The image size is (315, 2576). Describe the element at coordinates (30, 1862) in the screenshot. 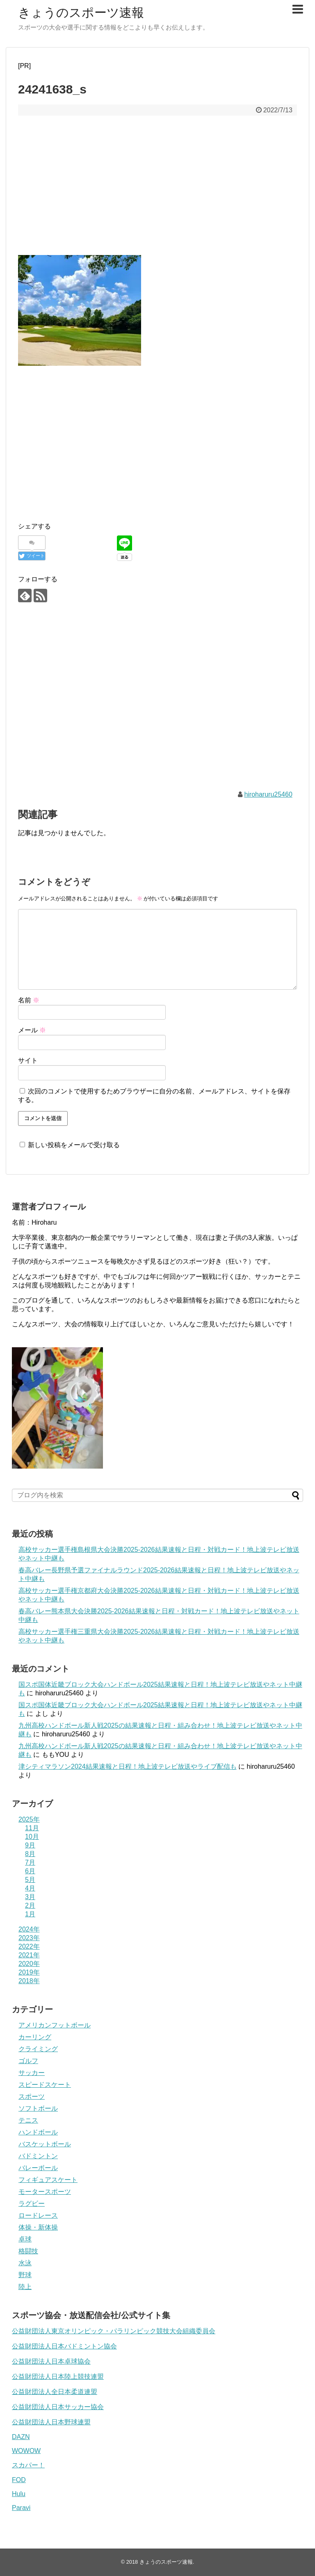

I see `7月` at that location.